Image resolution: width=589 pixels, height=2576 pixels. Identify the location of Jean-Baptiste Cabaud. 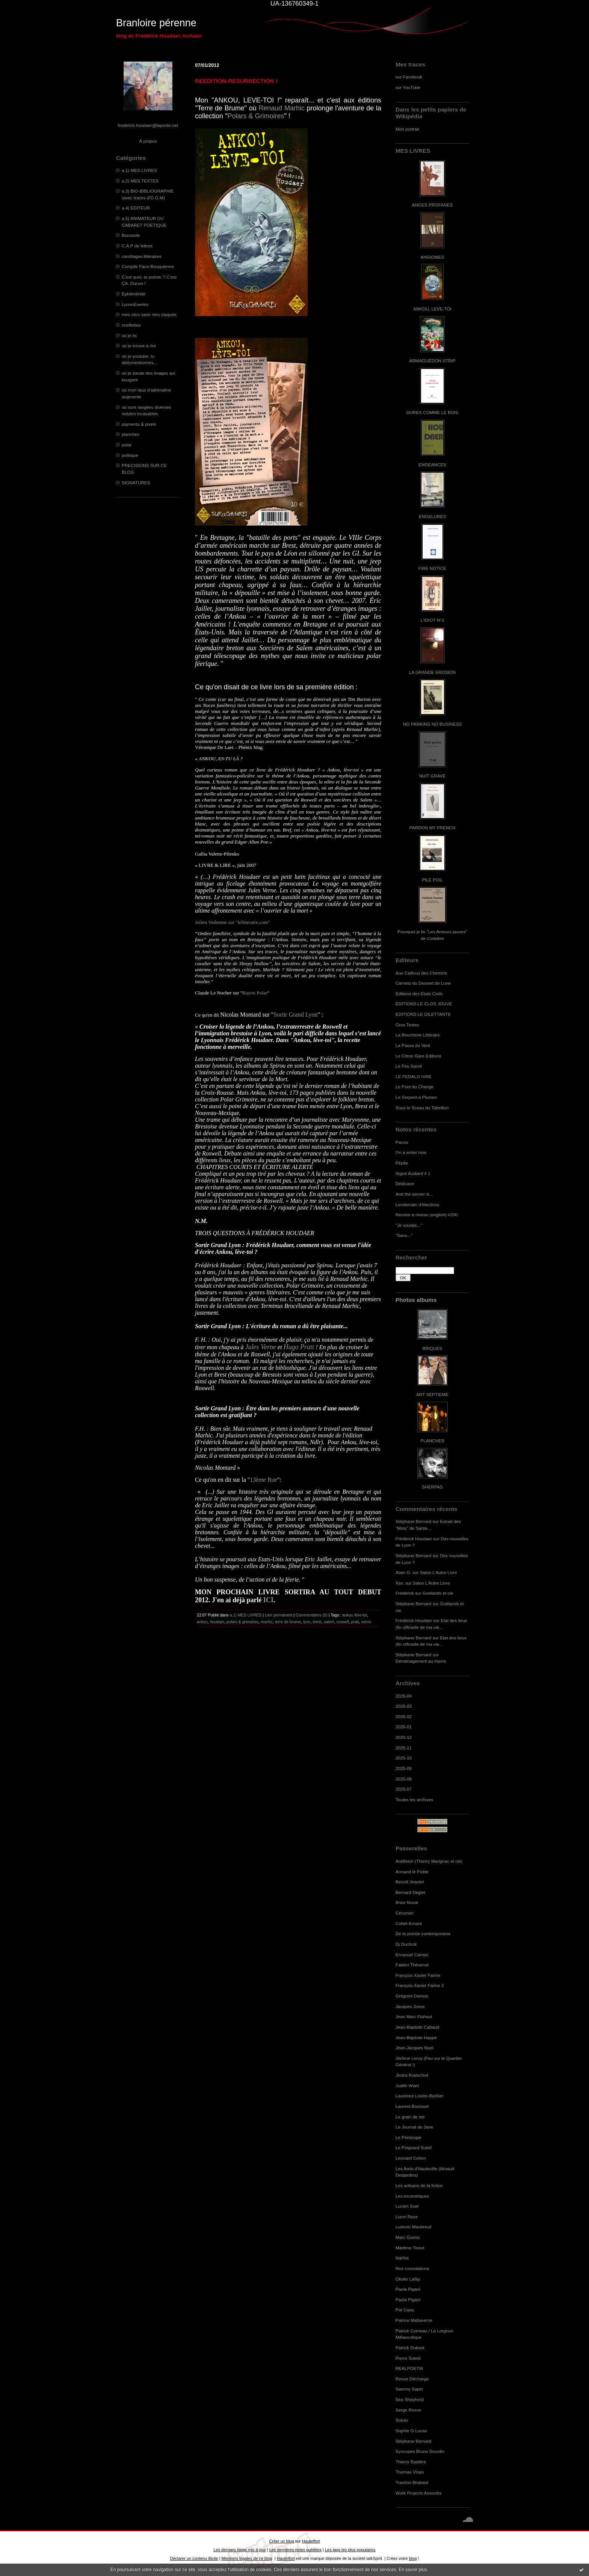
(417, 2027).